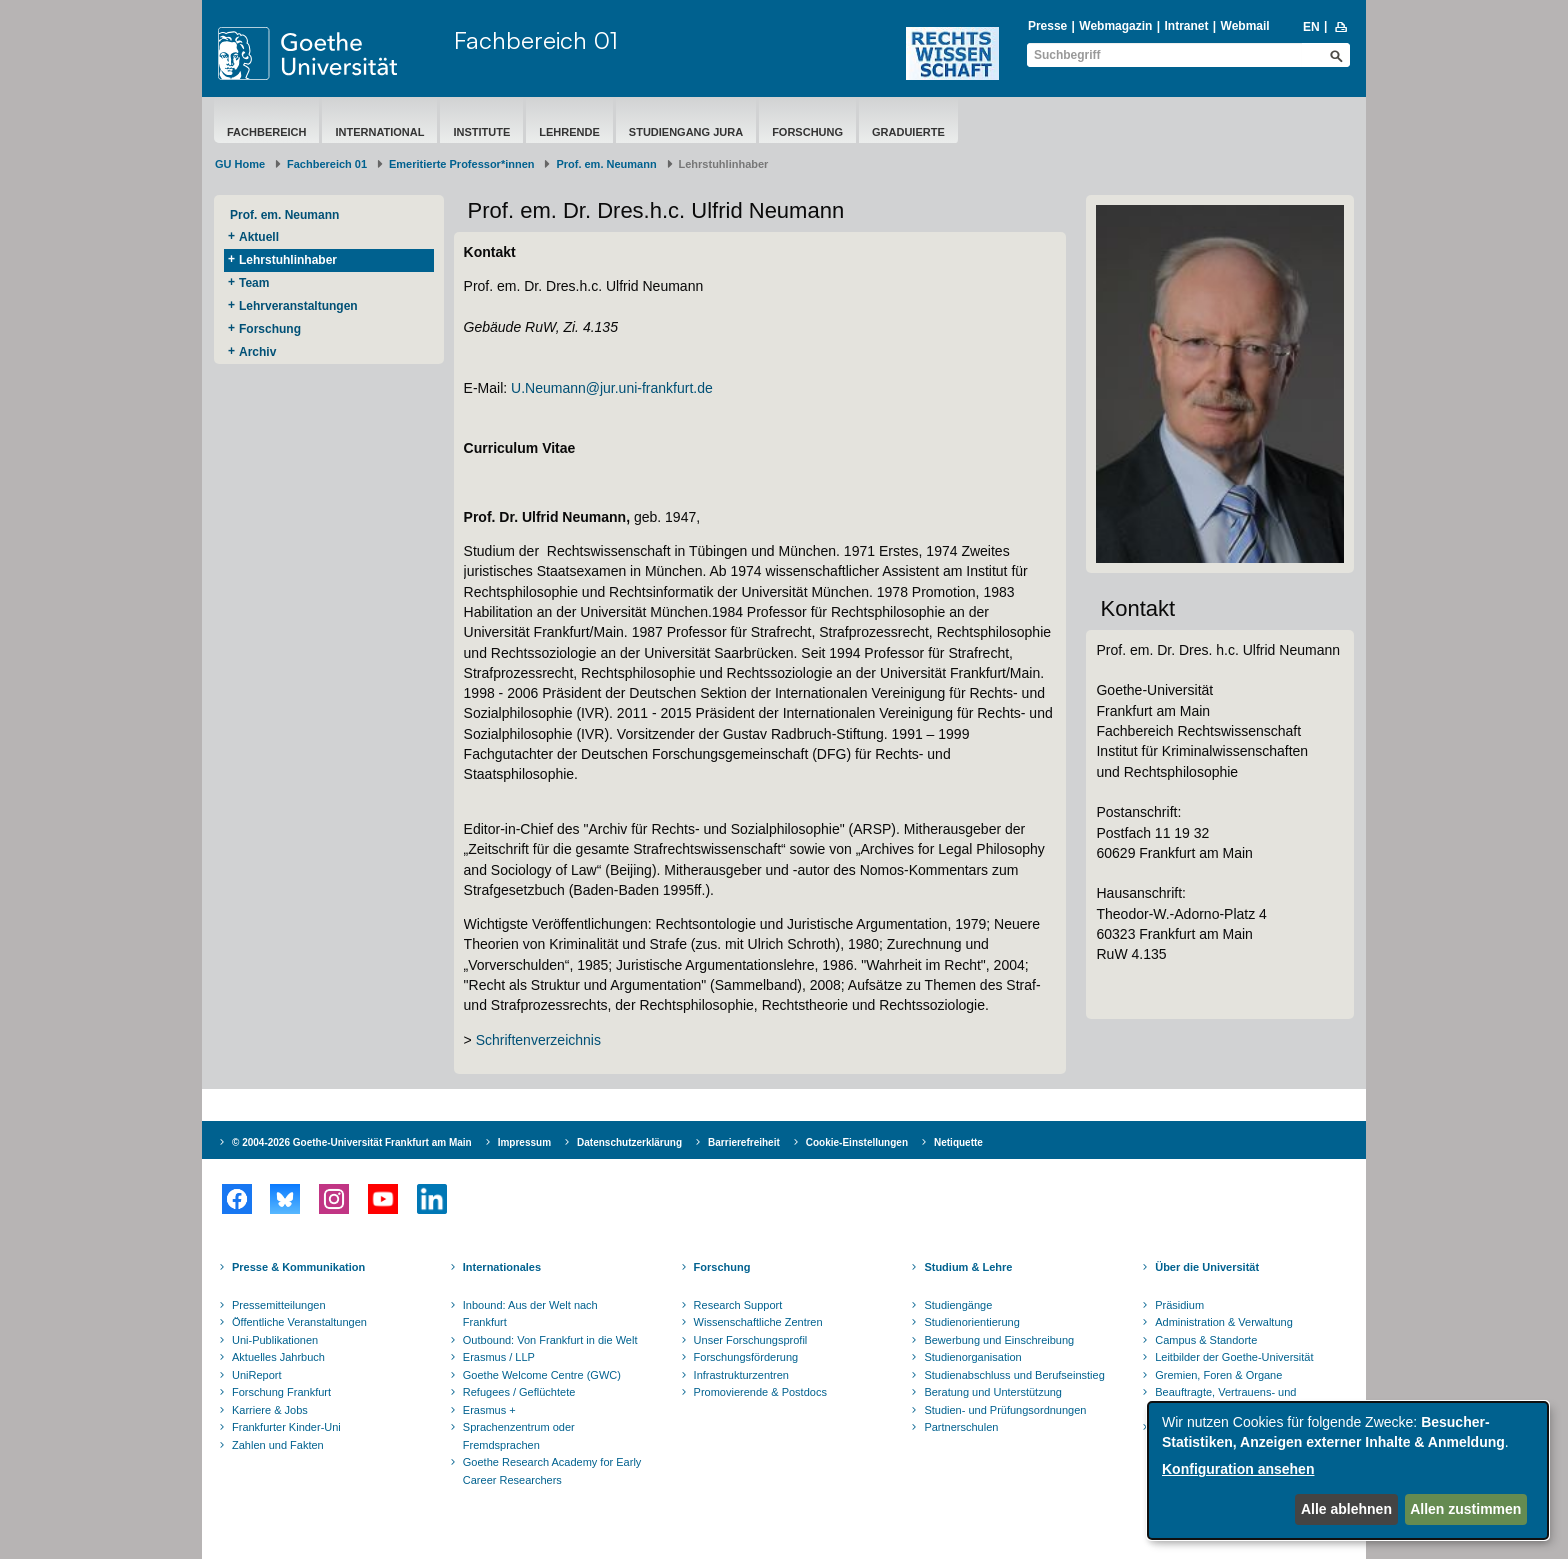  I want to click on © 2004-2026 Goethe-Universität Frankfurt am Main, so click(352, 1142).